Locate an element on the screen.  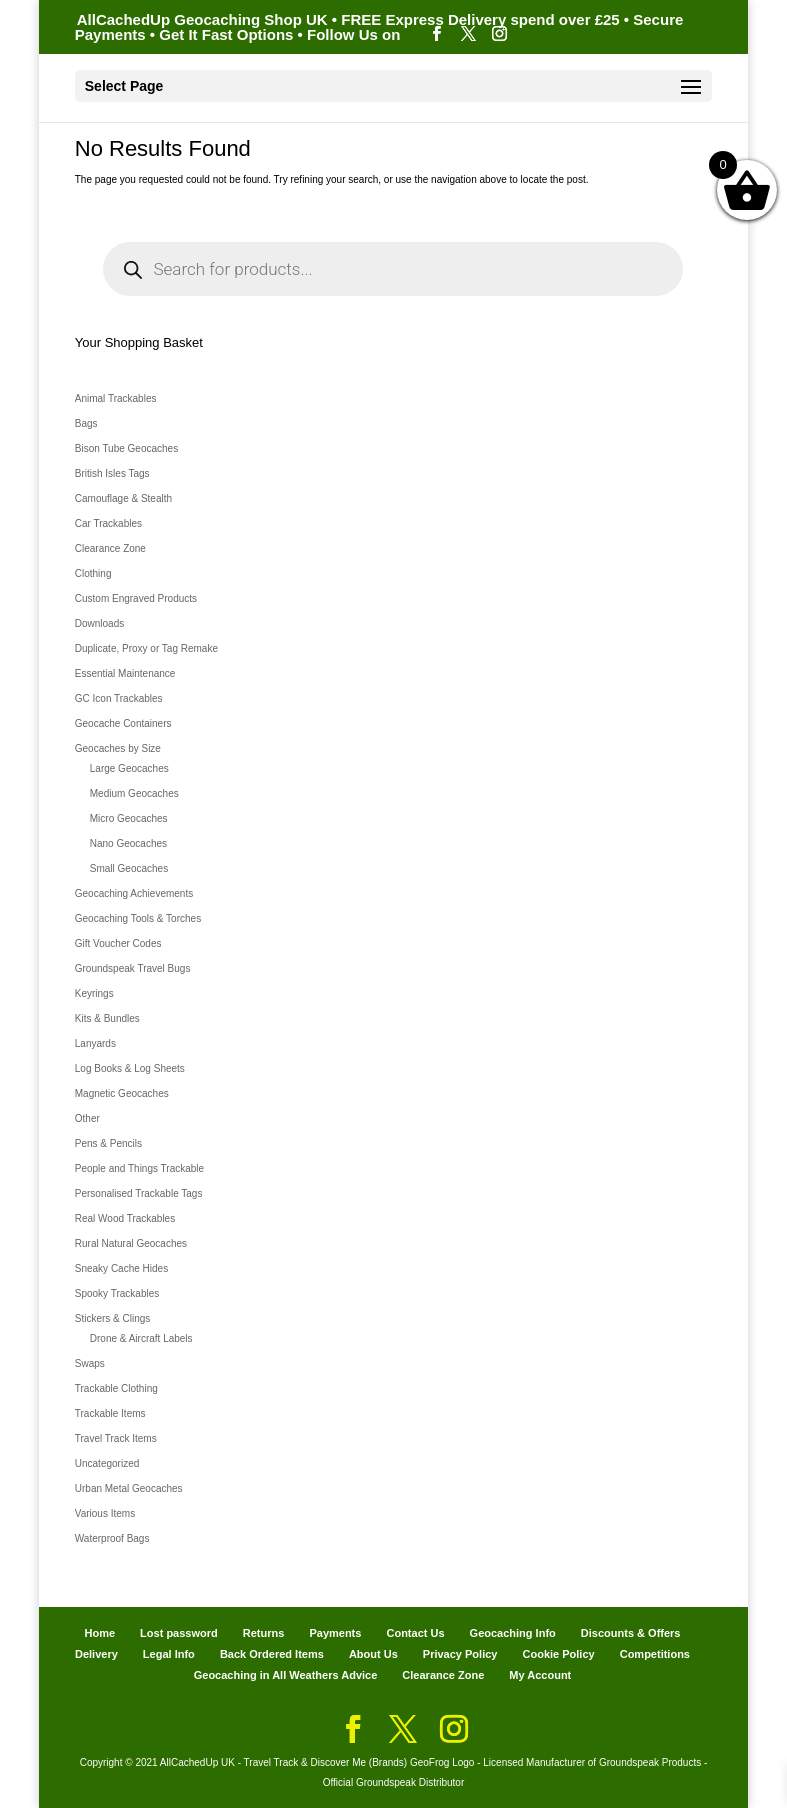
Cookie Policy is located at coordinates (559, 1654).